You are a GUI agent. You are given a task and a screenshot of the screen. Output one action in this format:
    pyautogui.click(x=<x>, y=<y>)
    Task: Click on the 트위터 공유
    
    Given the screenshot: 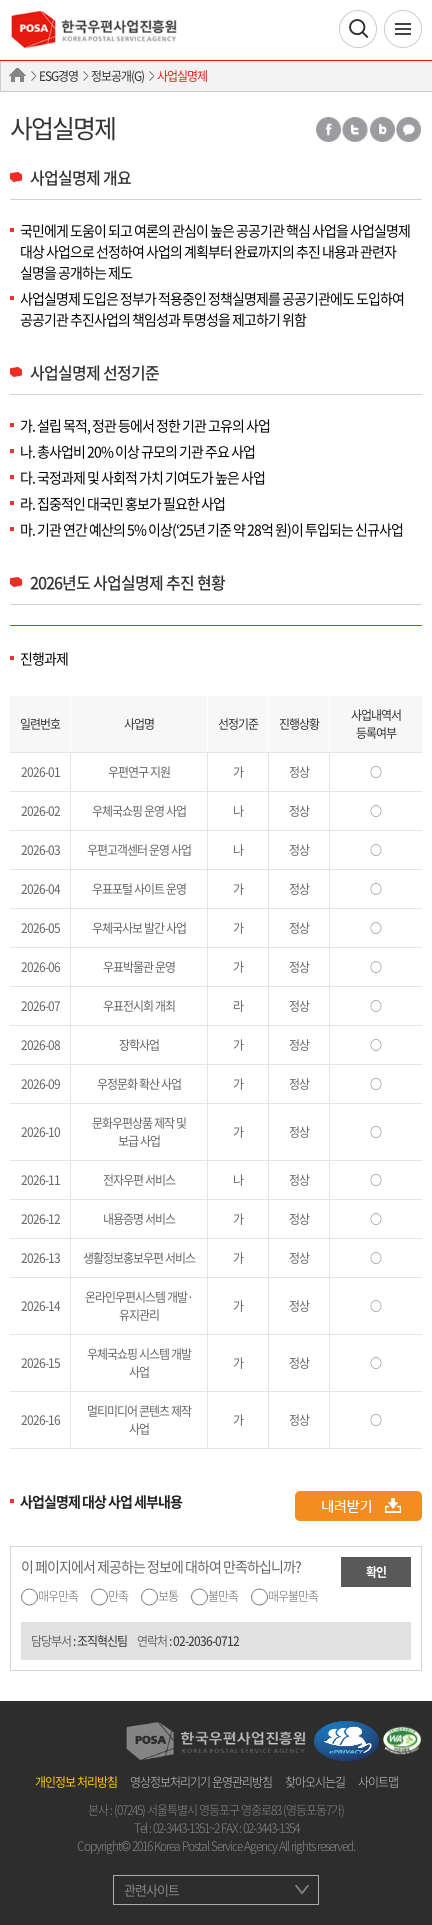 What is the action you would take?
    pyautogui.click(x=355, y=129)
    